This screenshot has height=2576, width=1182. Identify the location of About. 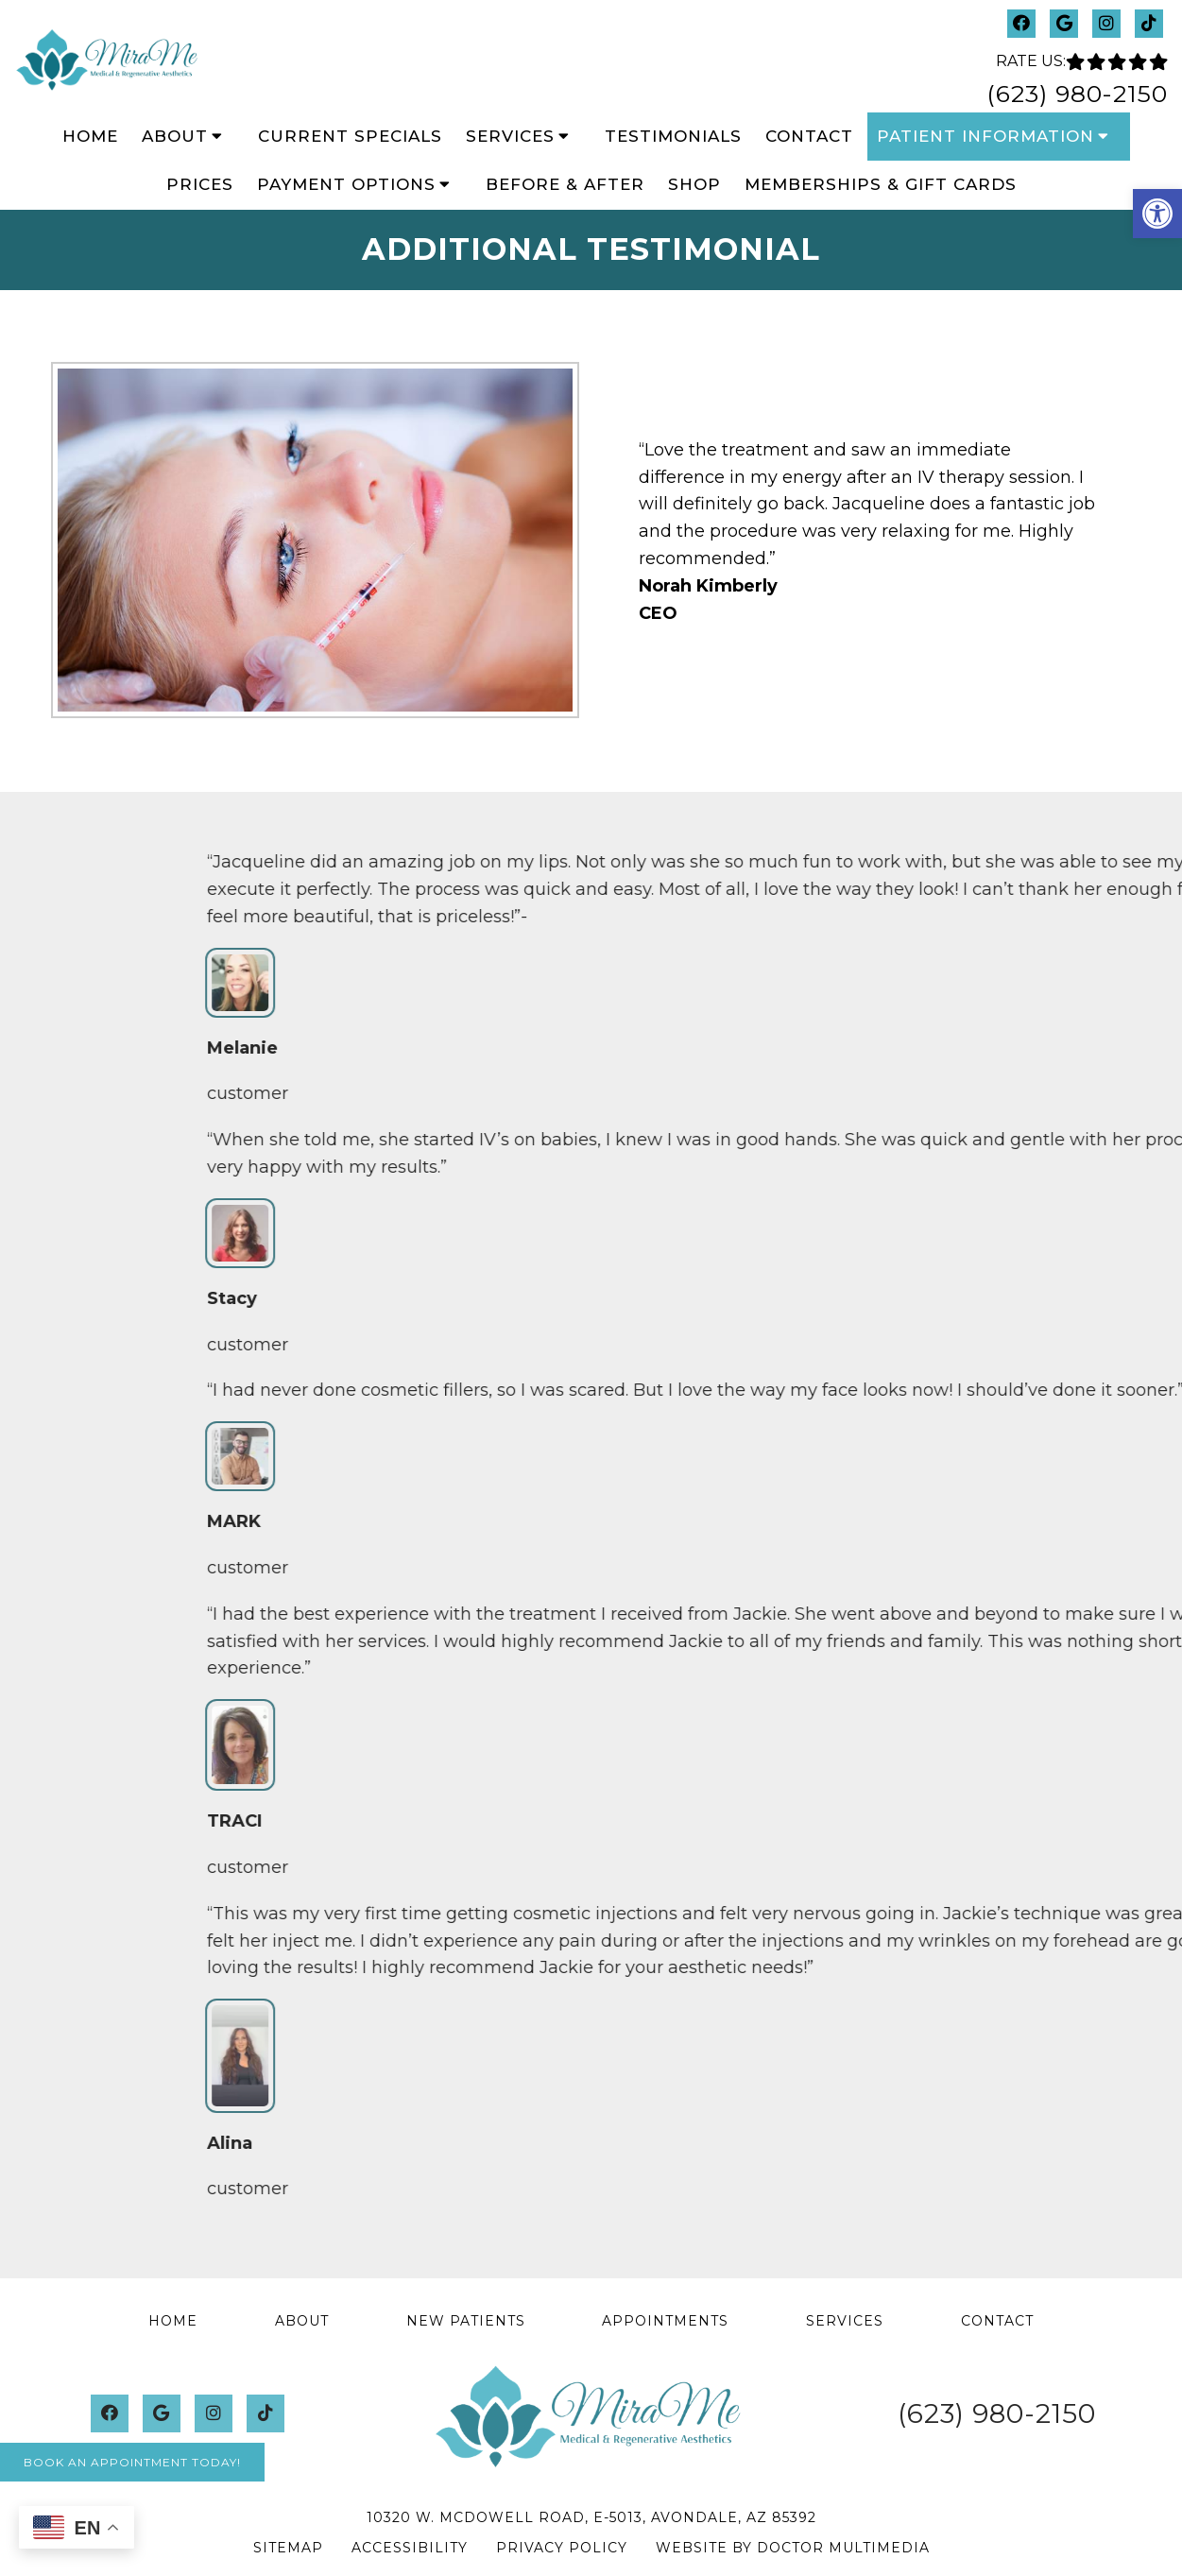
(175, 136).